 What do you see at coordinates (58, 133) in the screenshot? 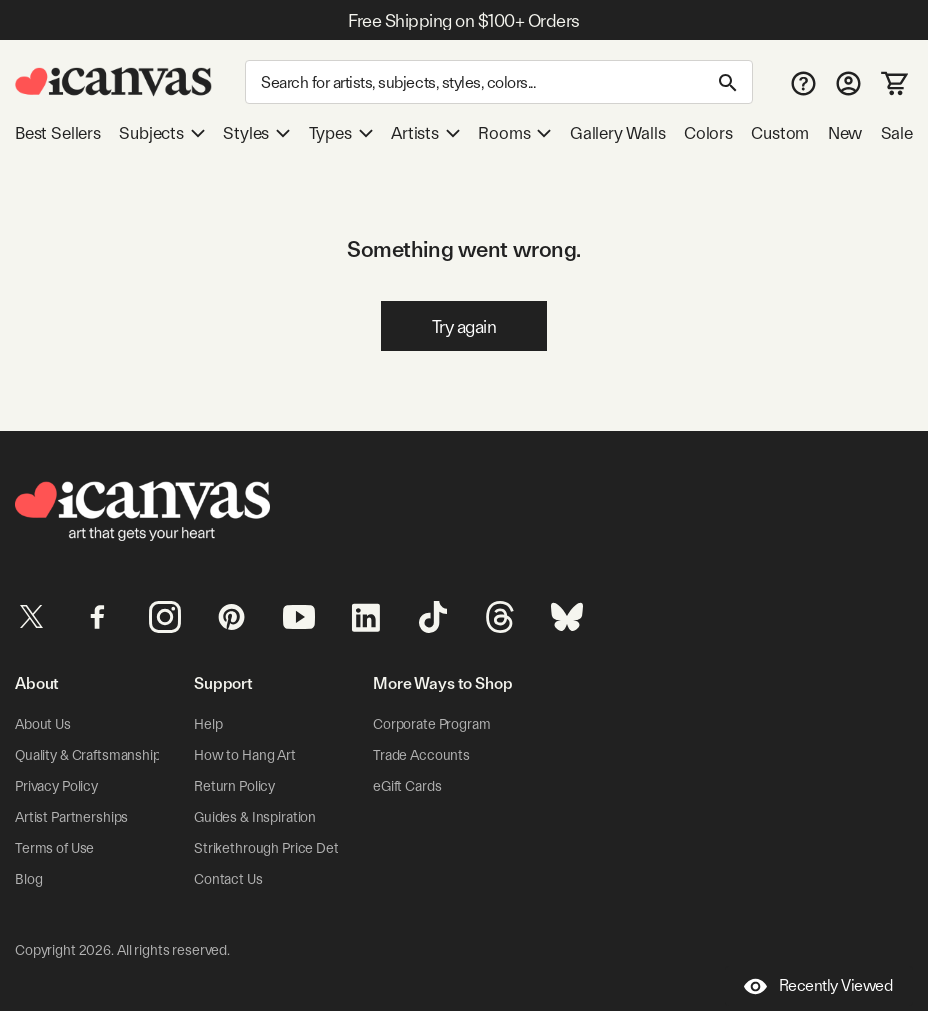
I see `Best Sellers` at bounding box center [58, 133].